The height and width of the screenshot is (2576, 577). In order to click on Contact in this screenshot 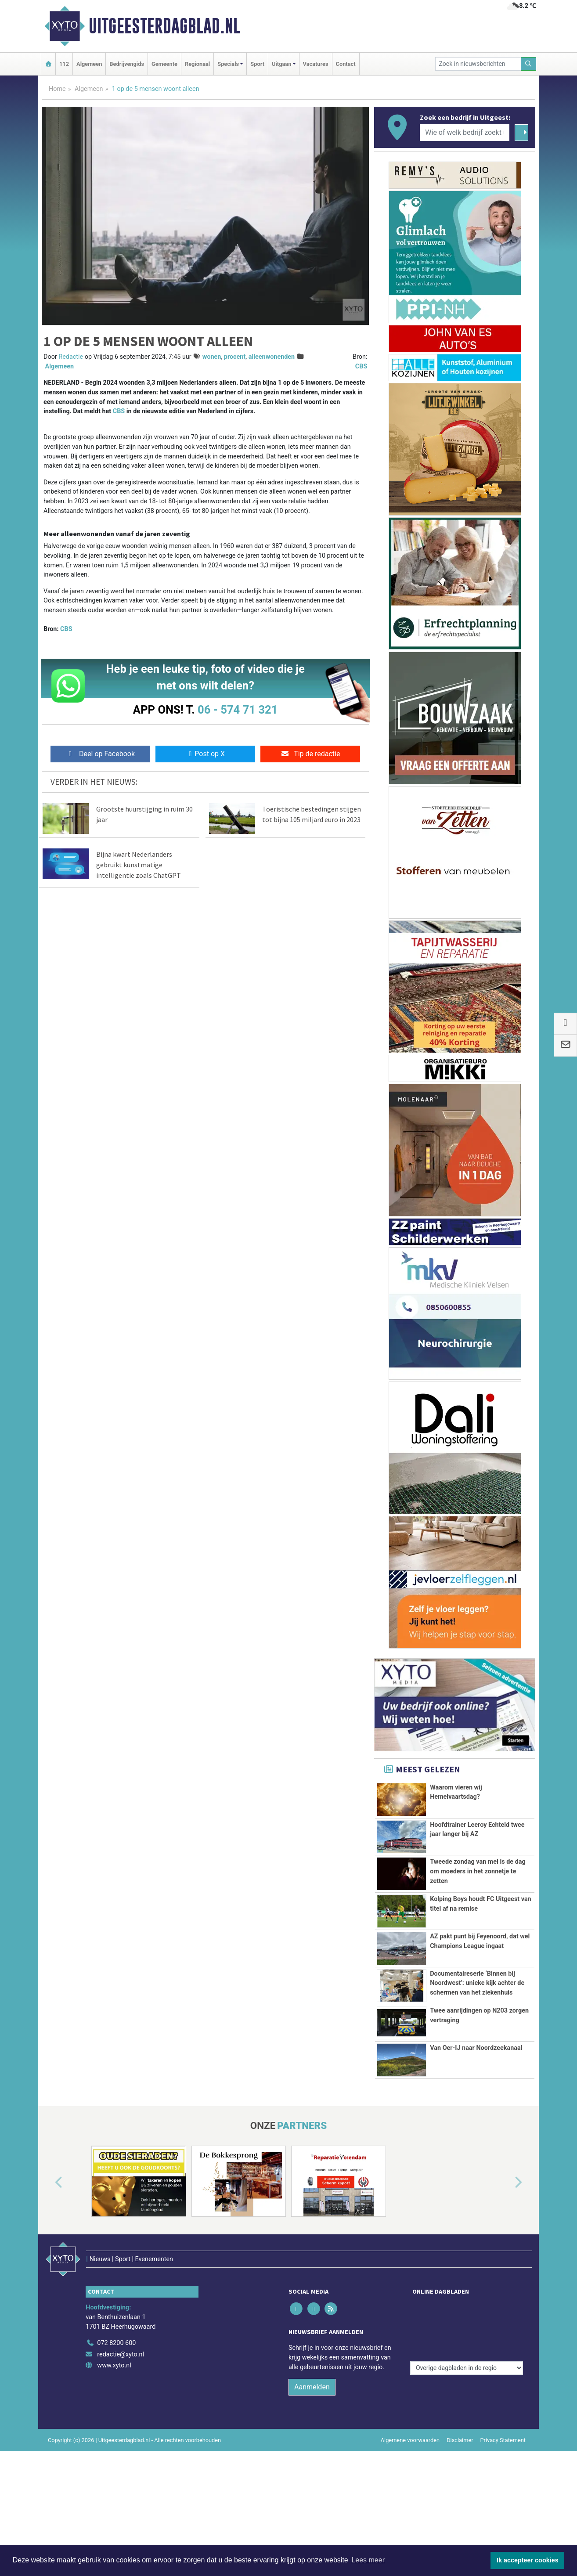, I will do `click(346, 64)`.